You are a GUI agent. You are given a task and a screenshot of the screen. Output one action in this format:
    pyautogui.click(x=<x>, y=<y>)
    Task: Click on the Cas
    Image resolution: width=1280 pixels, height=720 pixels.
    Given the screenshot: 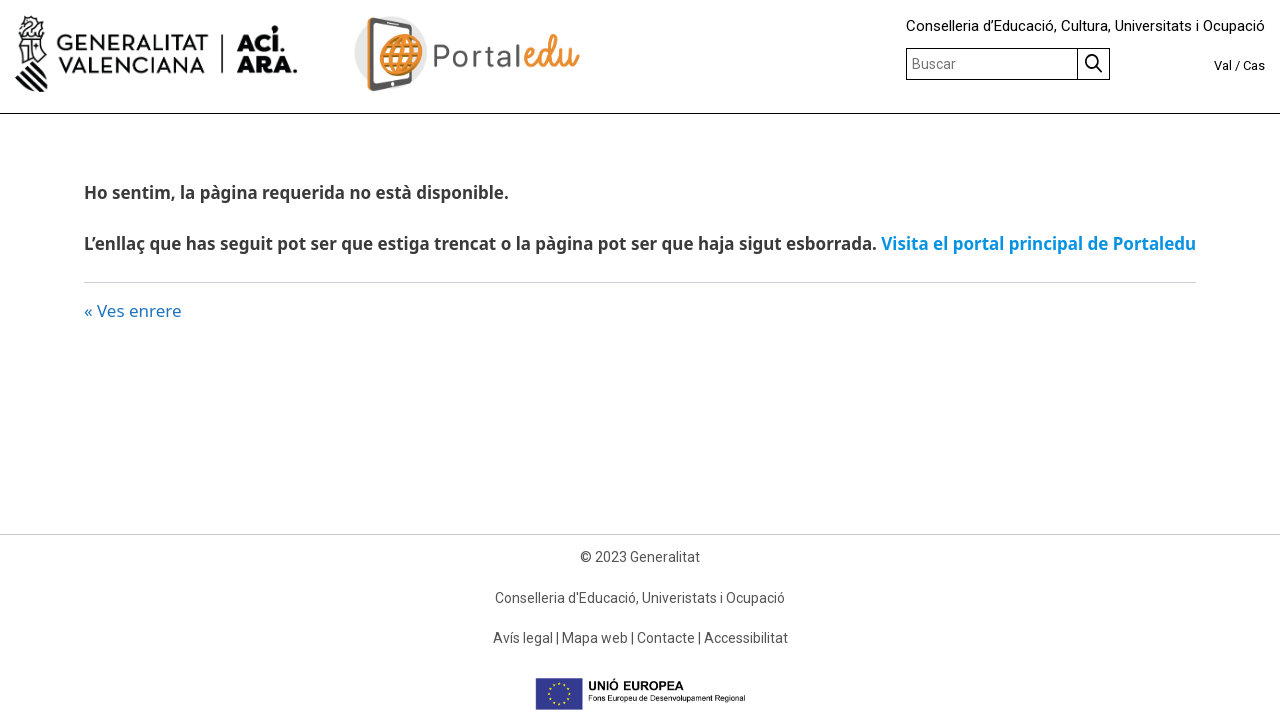 What is the action you would take?
    pyautogui.click(x=1254, y=65)
    